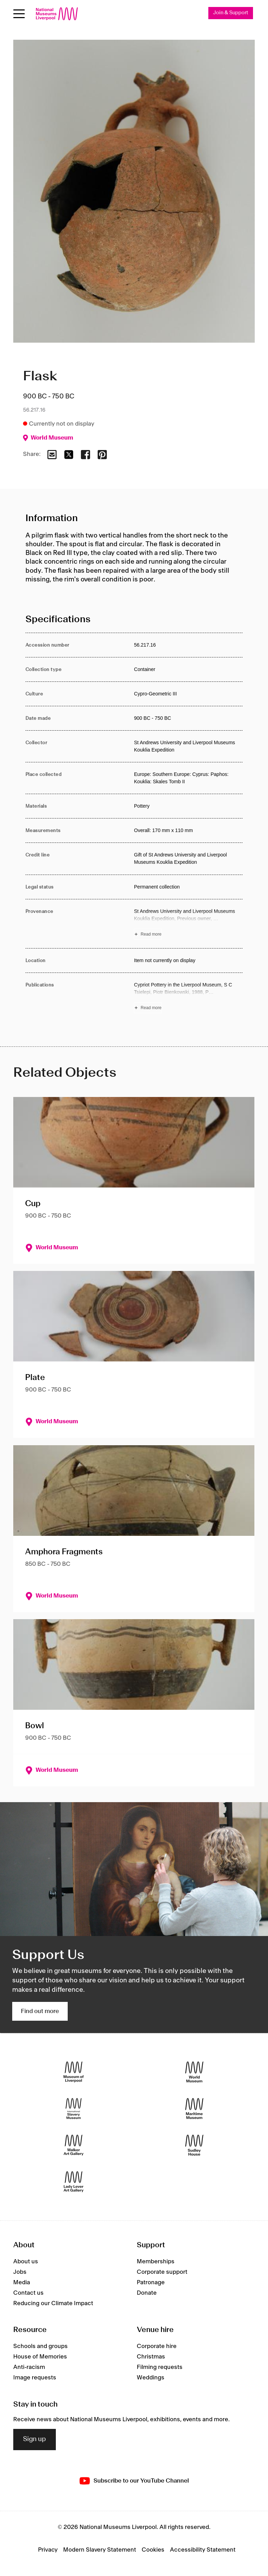  Describe the element at coordinates (188, 997) in the screenshot. I see `[Read more about Publications]` at that location.